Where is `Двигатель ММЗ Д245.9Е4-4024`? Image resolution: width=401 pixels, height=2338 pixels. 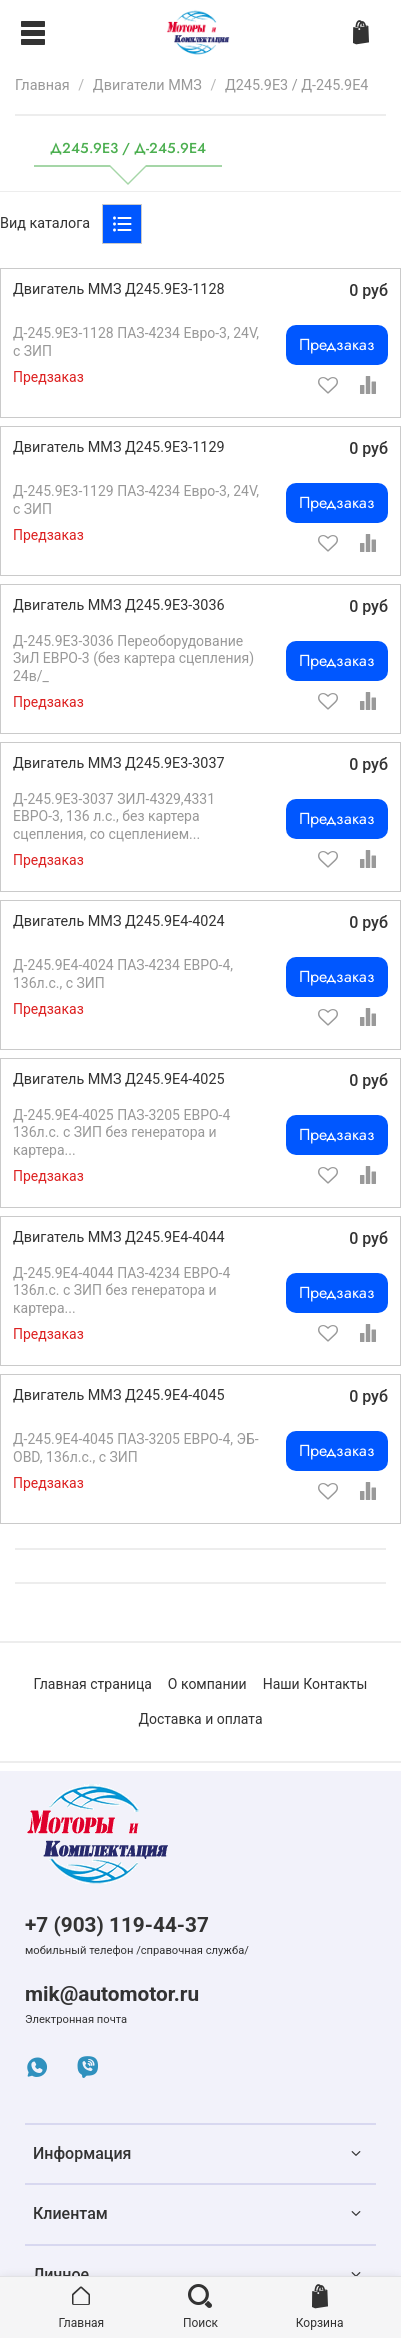 Двигатель ММЗ Д245.9Е4-4024 is located at coordinates (119, 921).